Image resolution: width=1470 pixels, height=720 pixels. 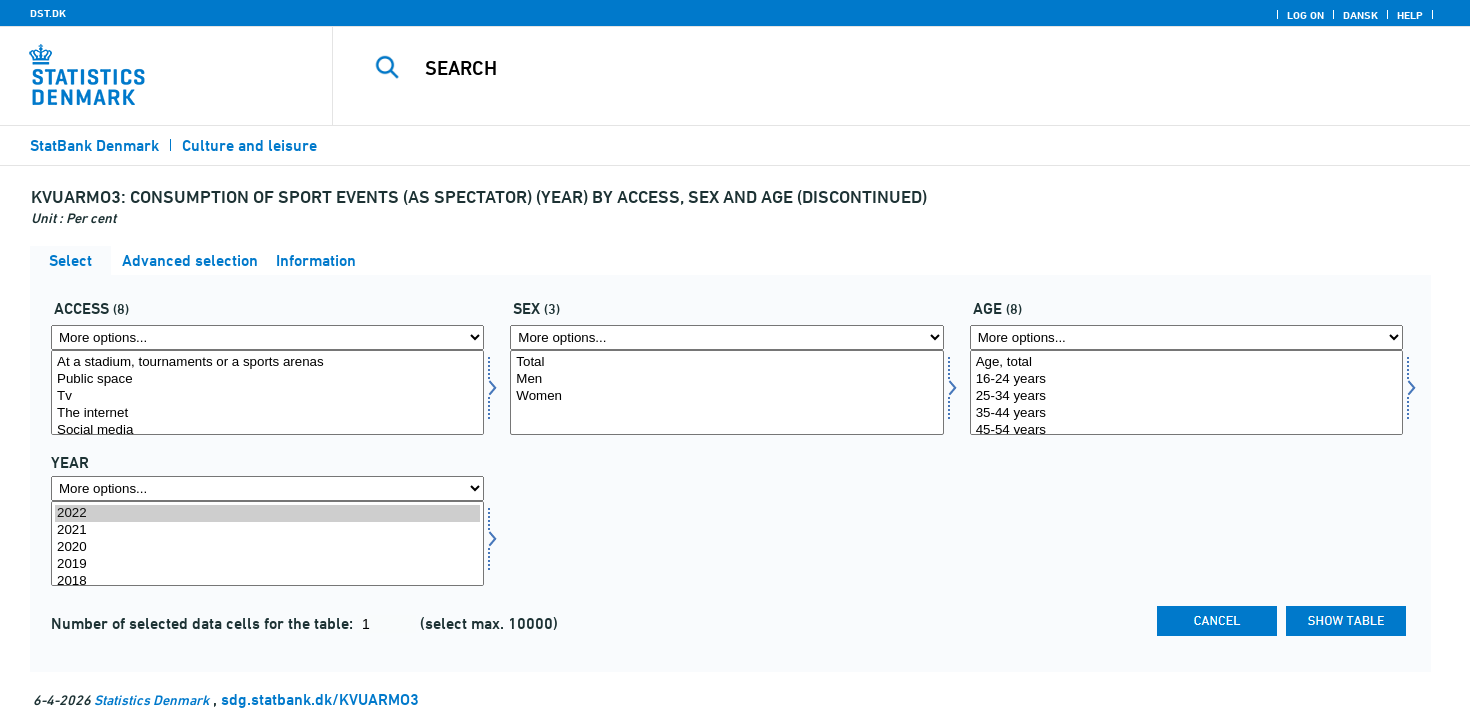 I want to click on 16-24 years, so click(x=1186, y=379).